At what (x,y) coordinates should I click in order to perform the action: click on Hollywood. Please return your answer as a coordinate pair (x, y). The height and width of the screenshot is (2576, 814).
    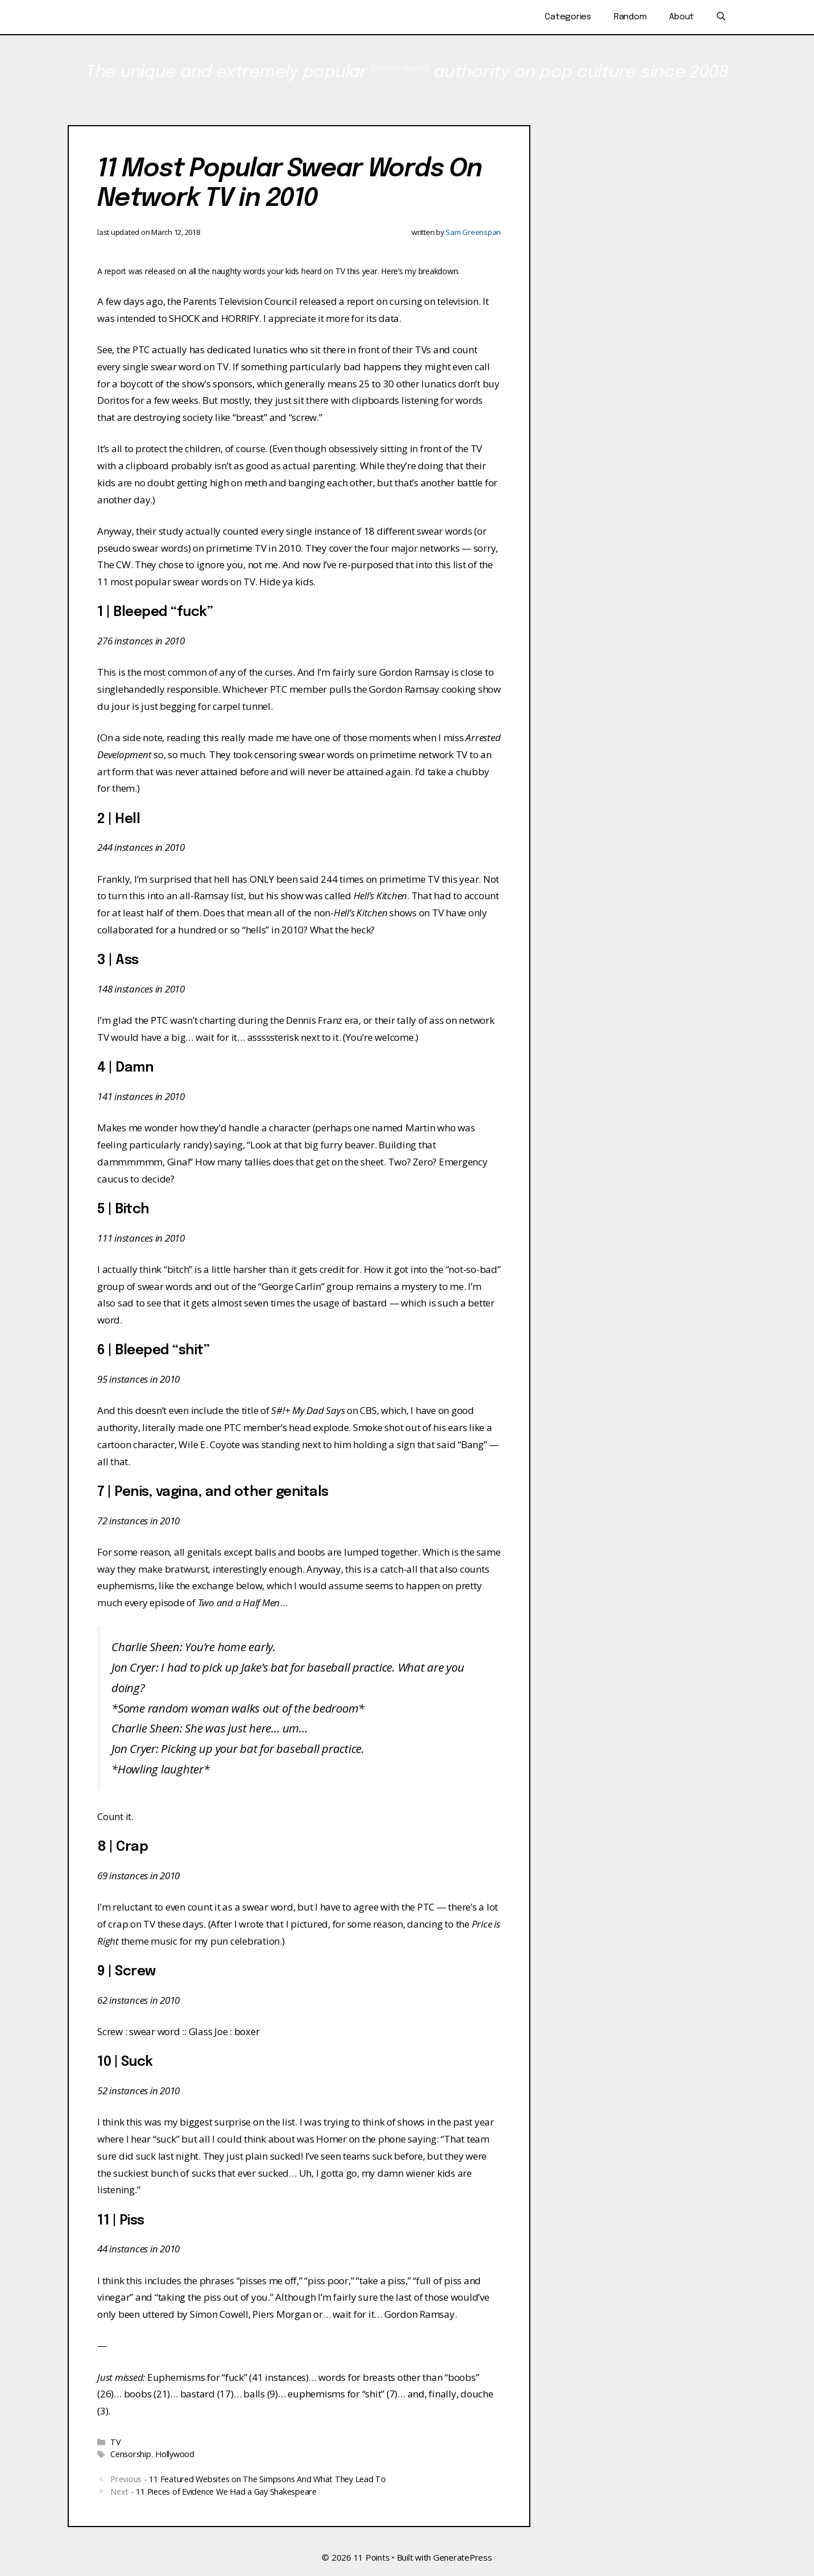
    Looking at the image, I should click on (174, 2454).